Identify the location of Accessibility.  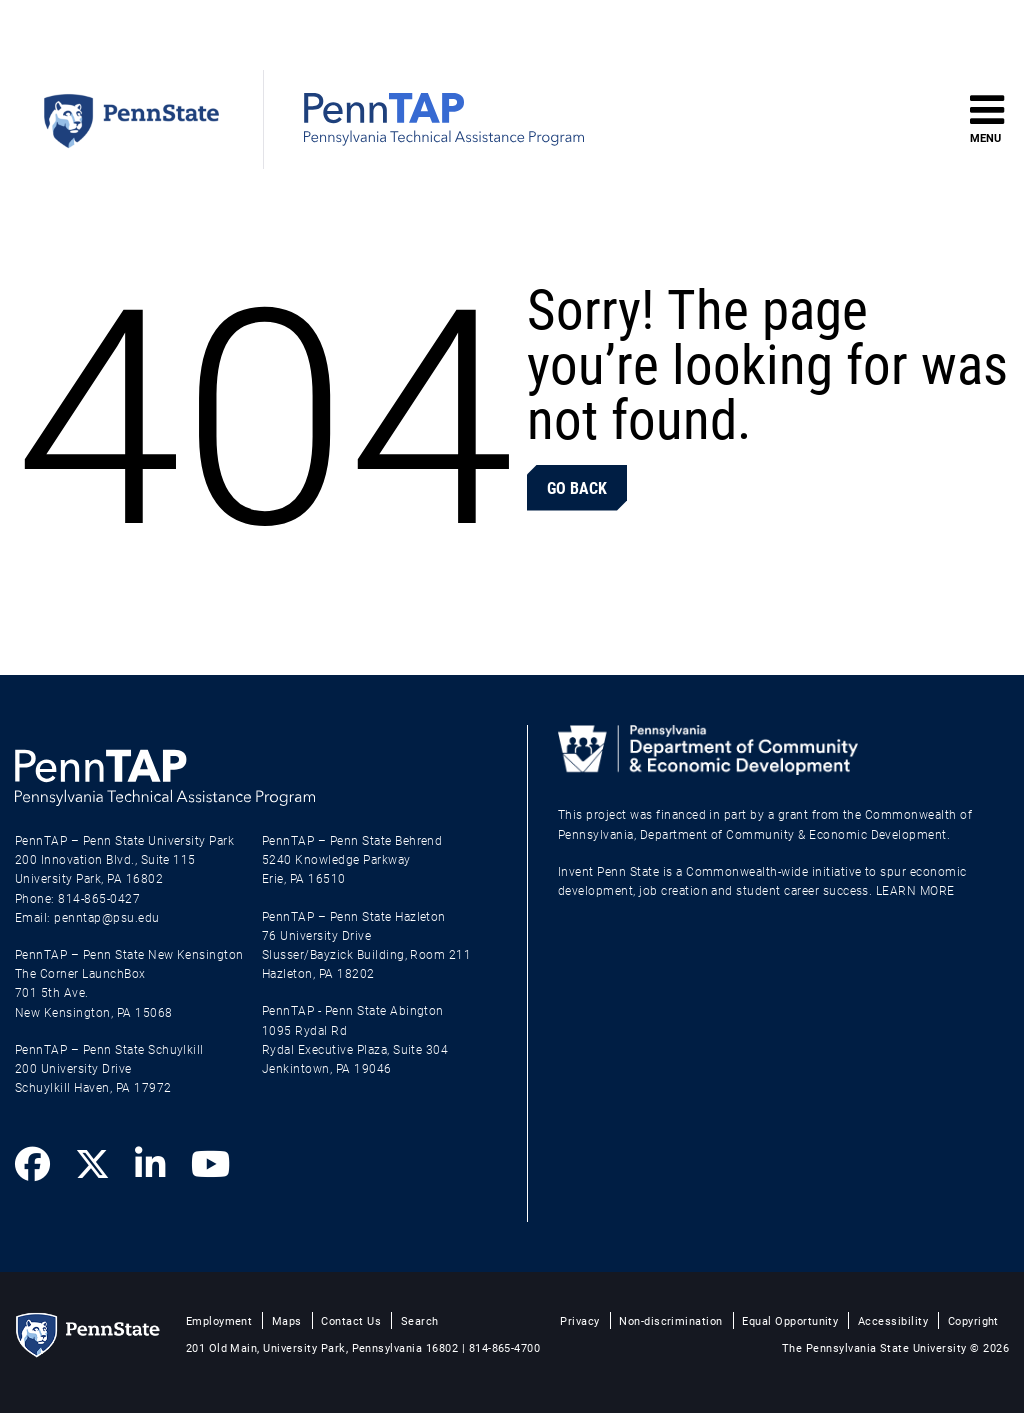
(893, 1320).